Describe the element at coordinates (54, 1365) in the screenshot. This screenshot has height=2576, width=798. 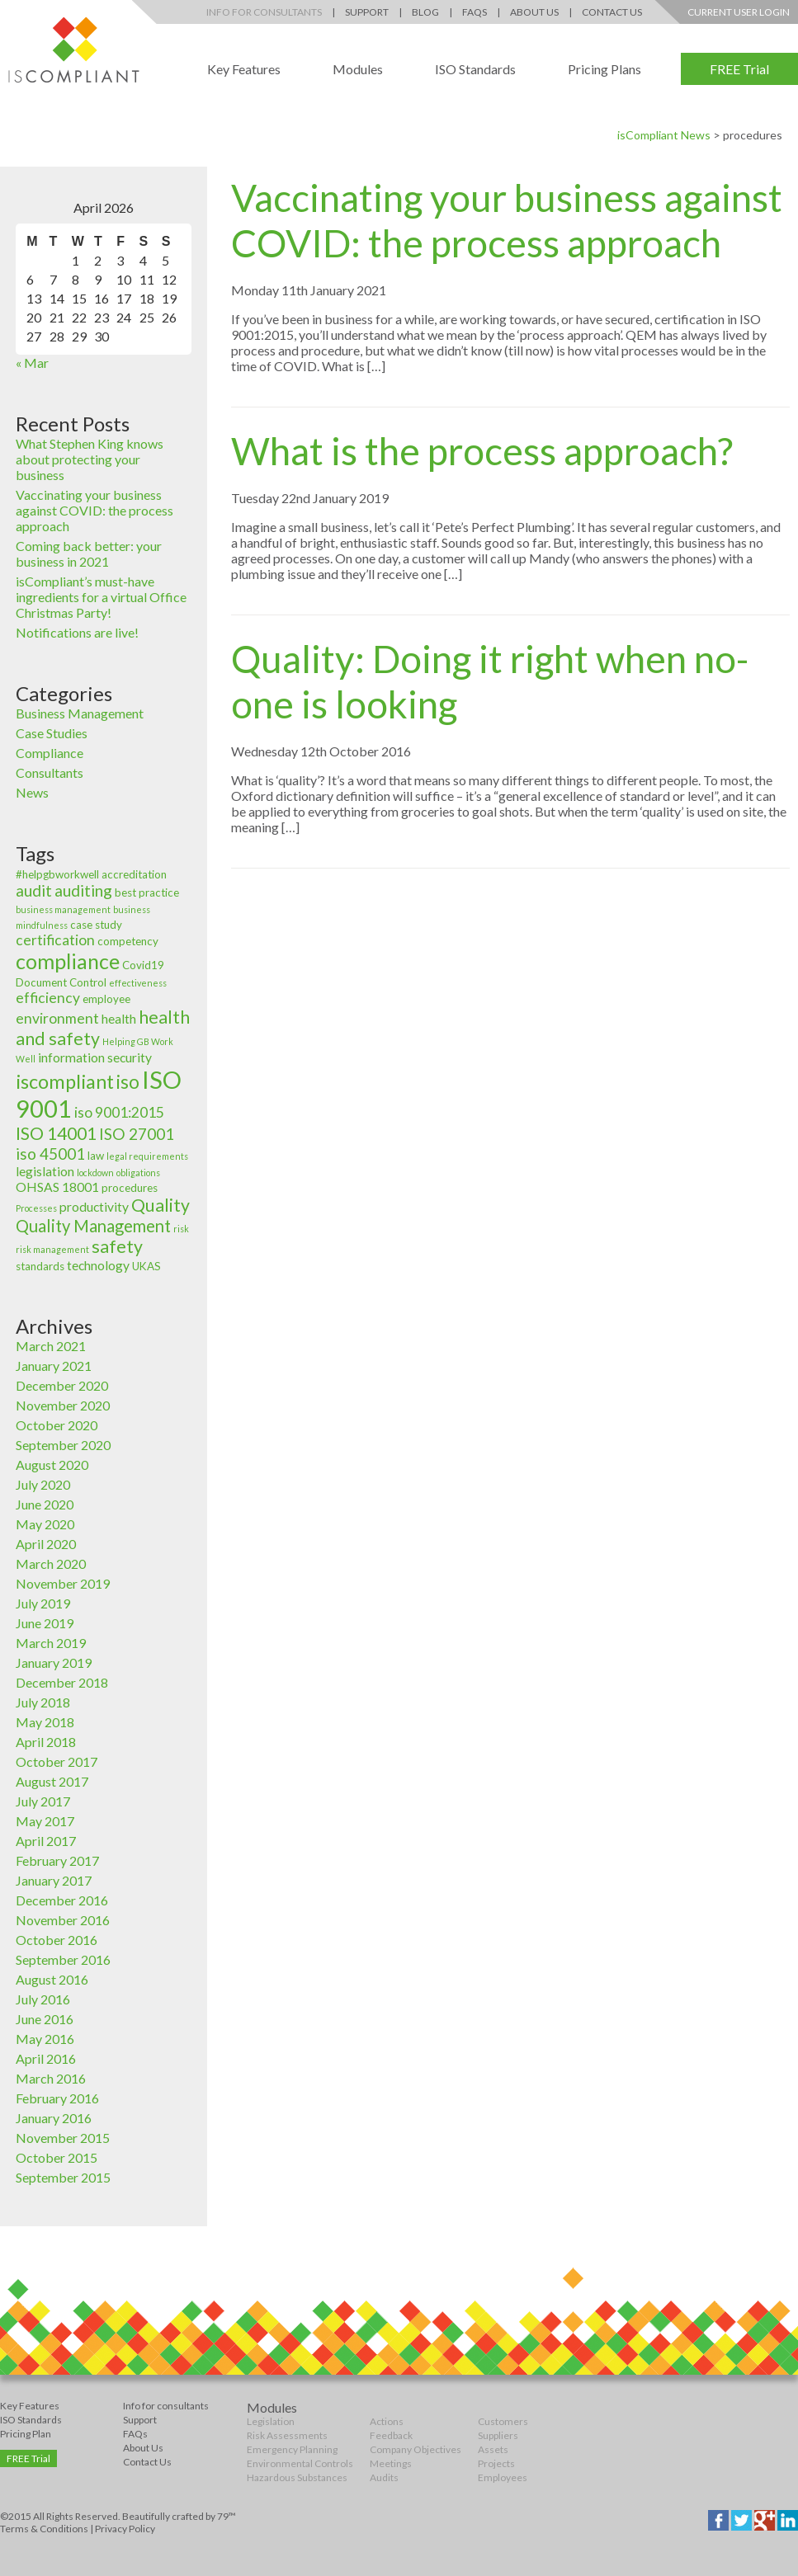
I see `January 2021` at that location.